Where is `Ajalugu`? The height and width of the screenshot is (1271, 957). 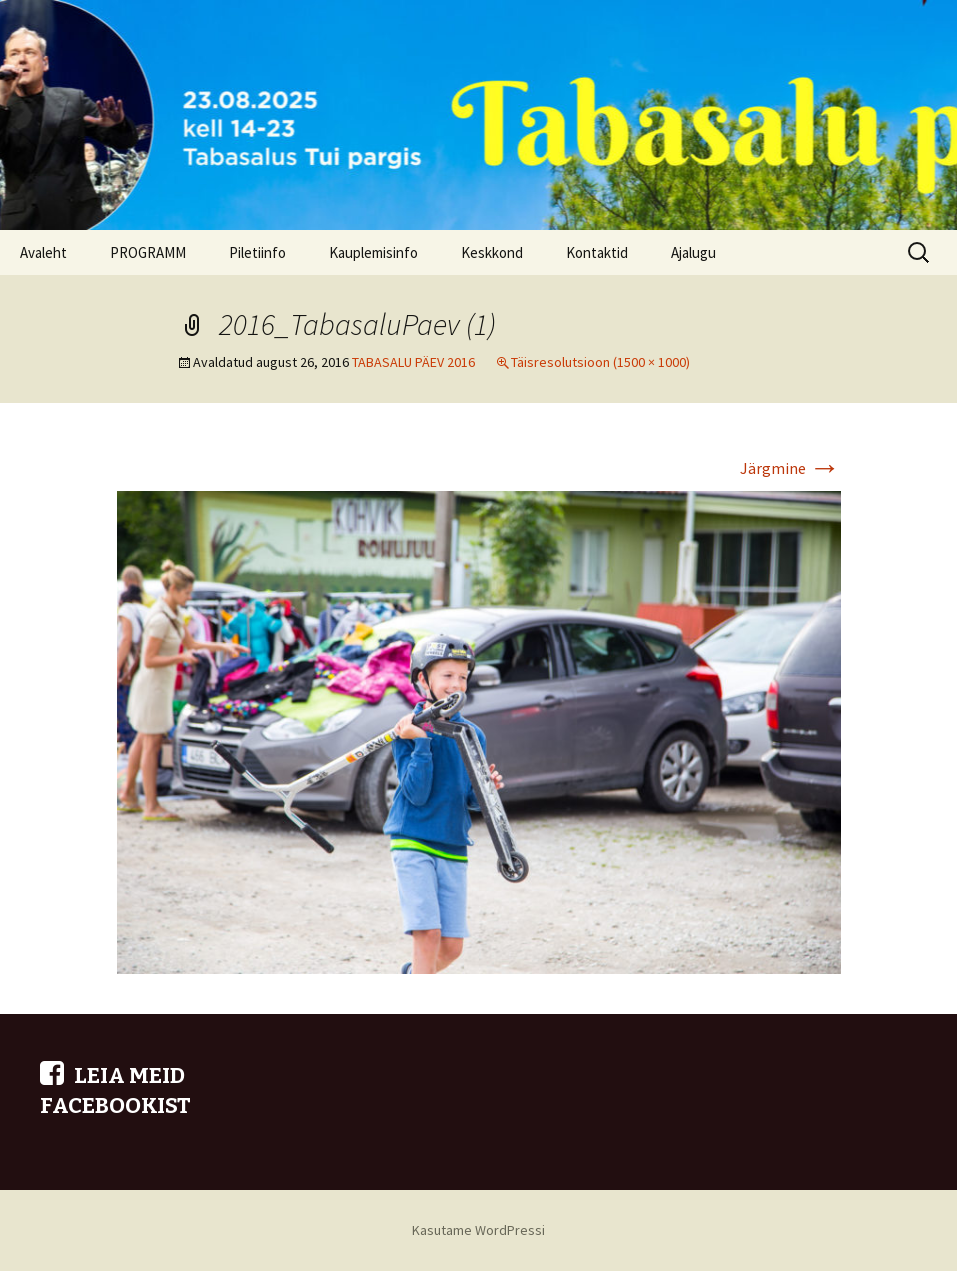 Ajalugu is located at coordinates (693, 252).